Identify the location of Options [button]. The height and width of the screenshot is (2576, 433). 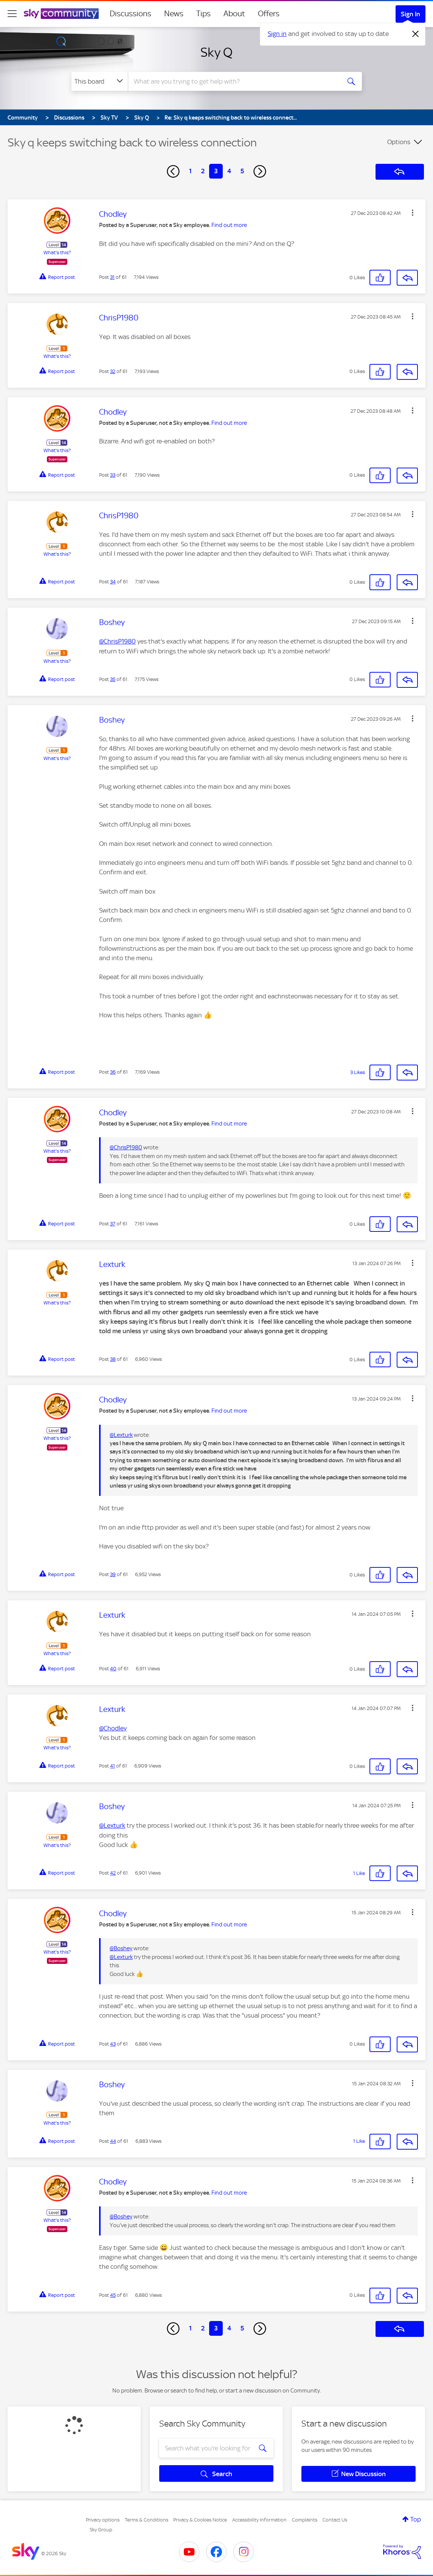
(398, 142).